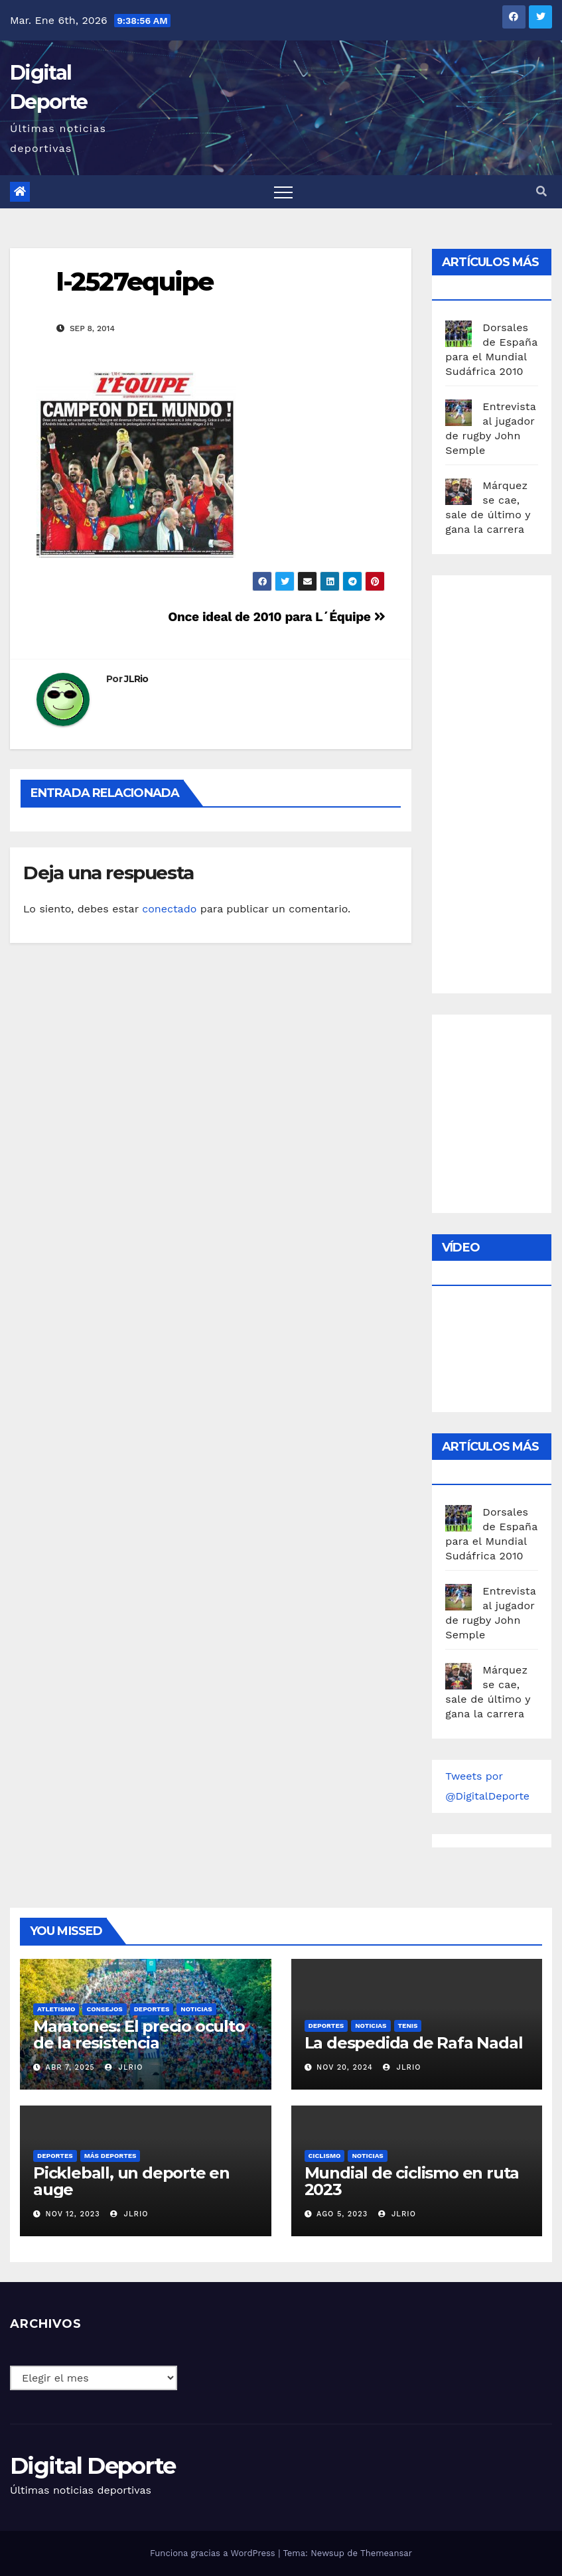  Describe the element at coordinates (73, 2214) in the screenshot. I see `Nov 12, 2023` at that location.